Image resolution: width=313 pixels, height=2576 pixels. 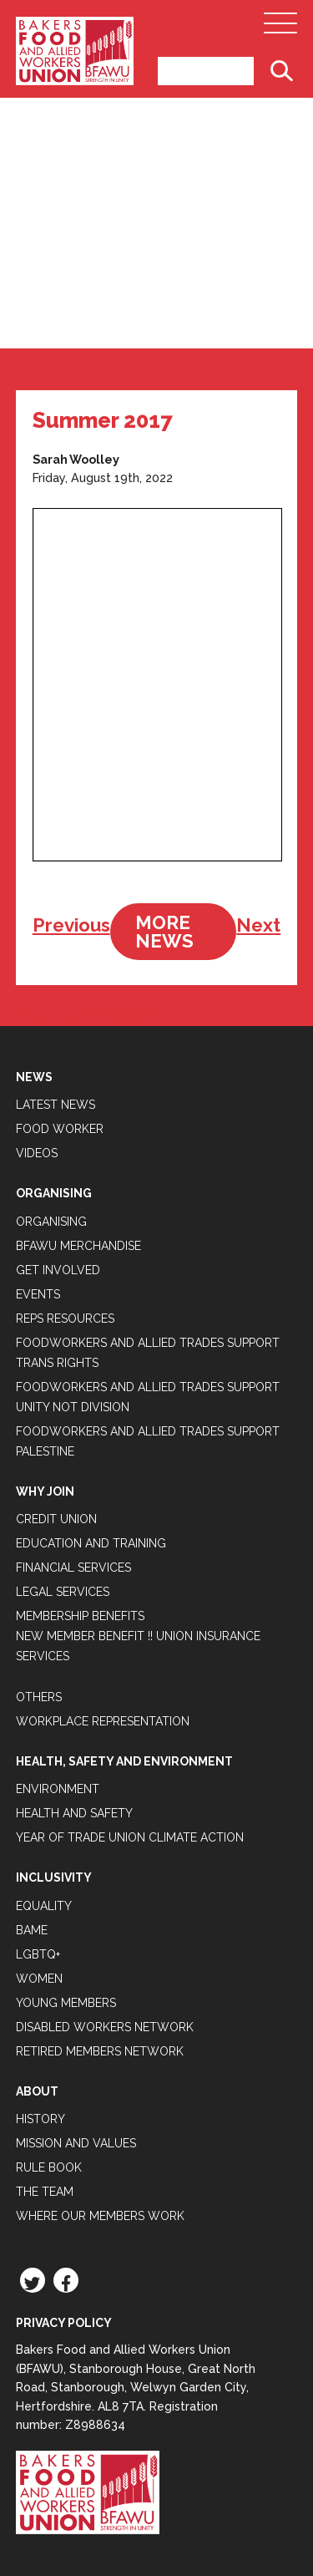 What do you see at coordinates (39, 1978) in the screenshot?
I see `Women` at bounding box center [39, 1978].